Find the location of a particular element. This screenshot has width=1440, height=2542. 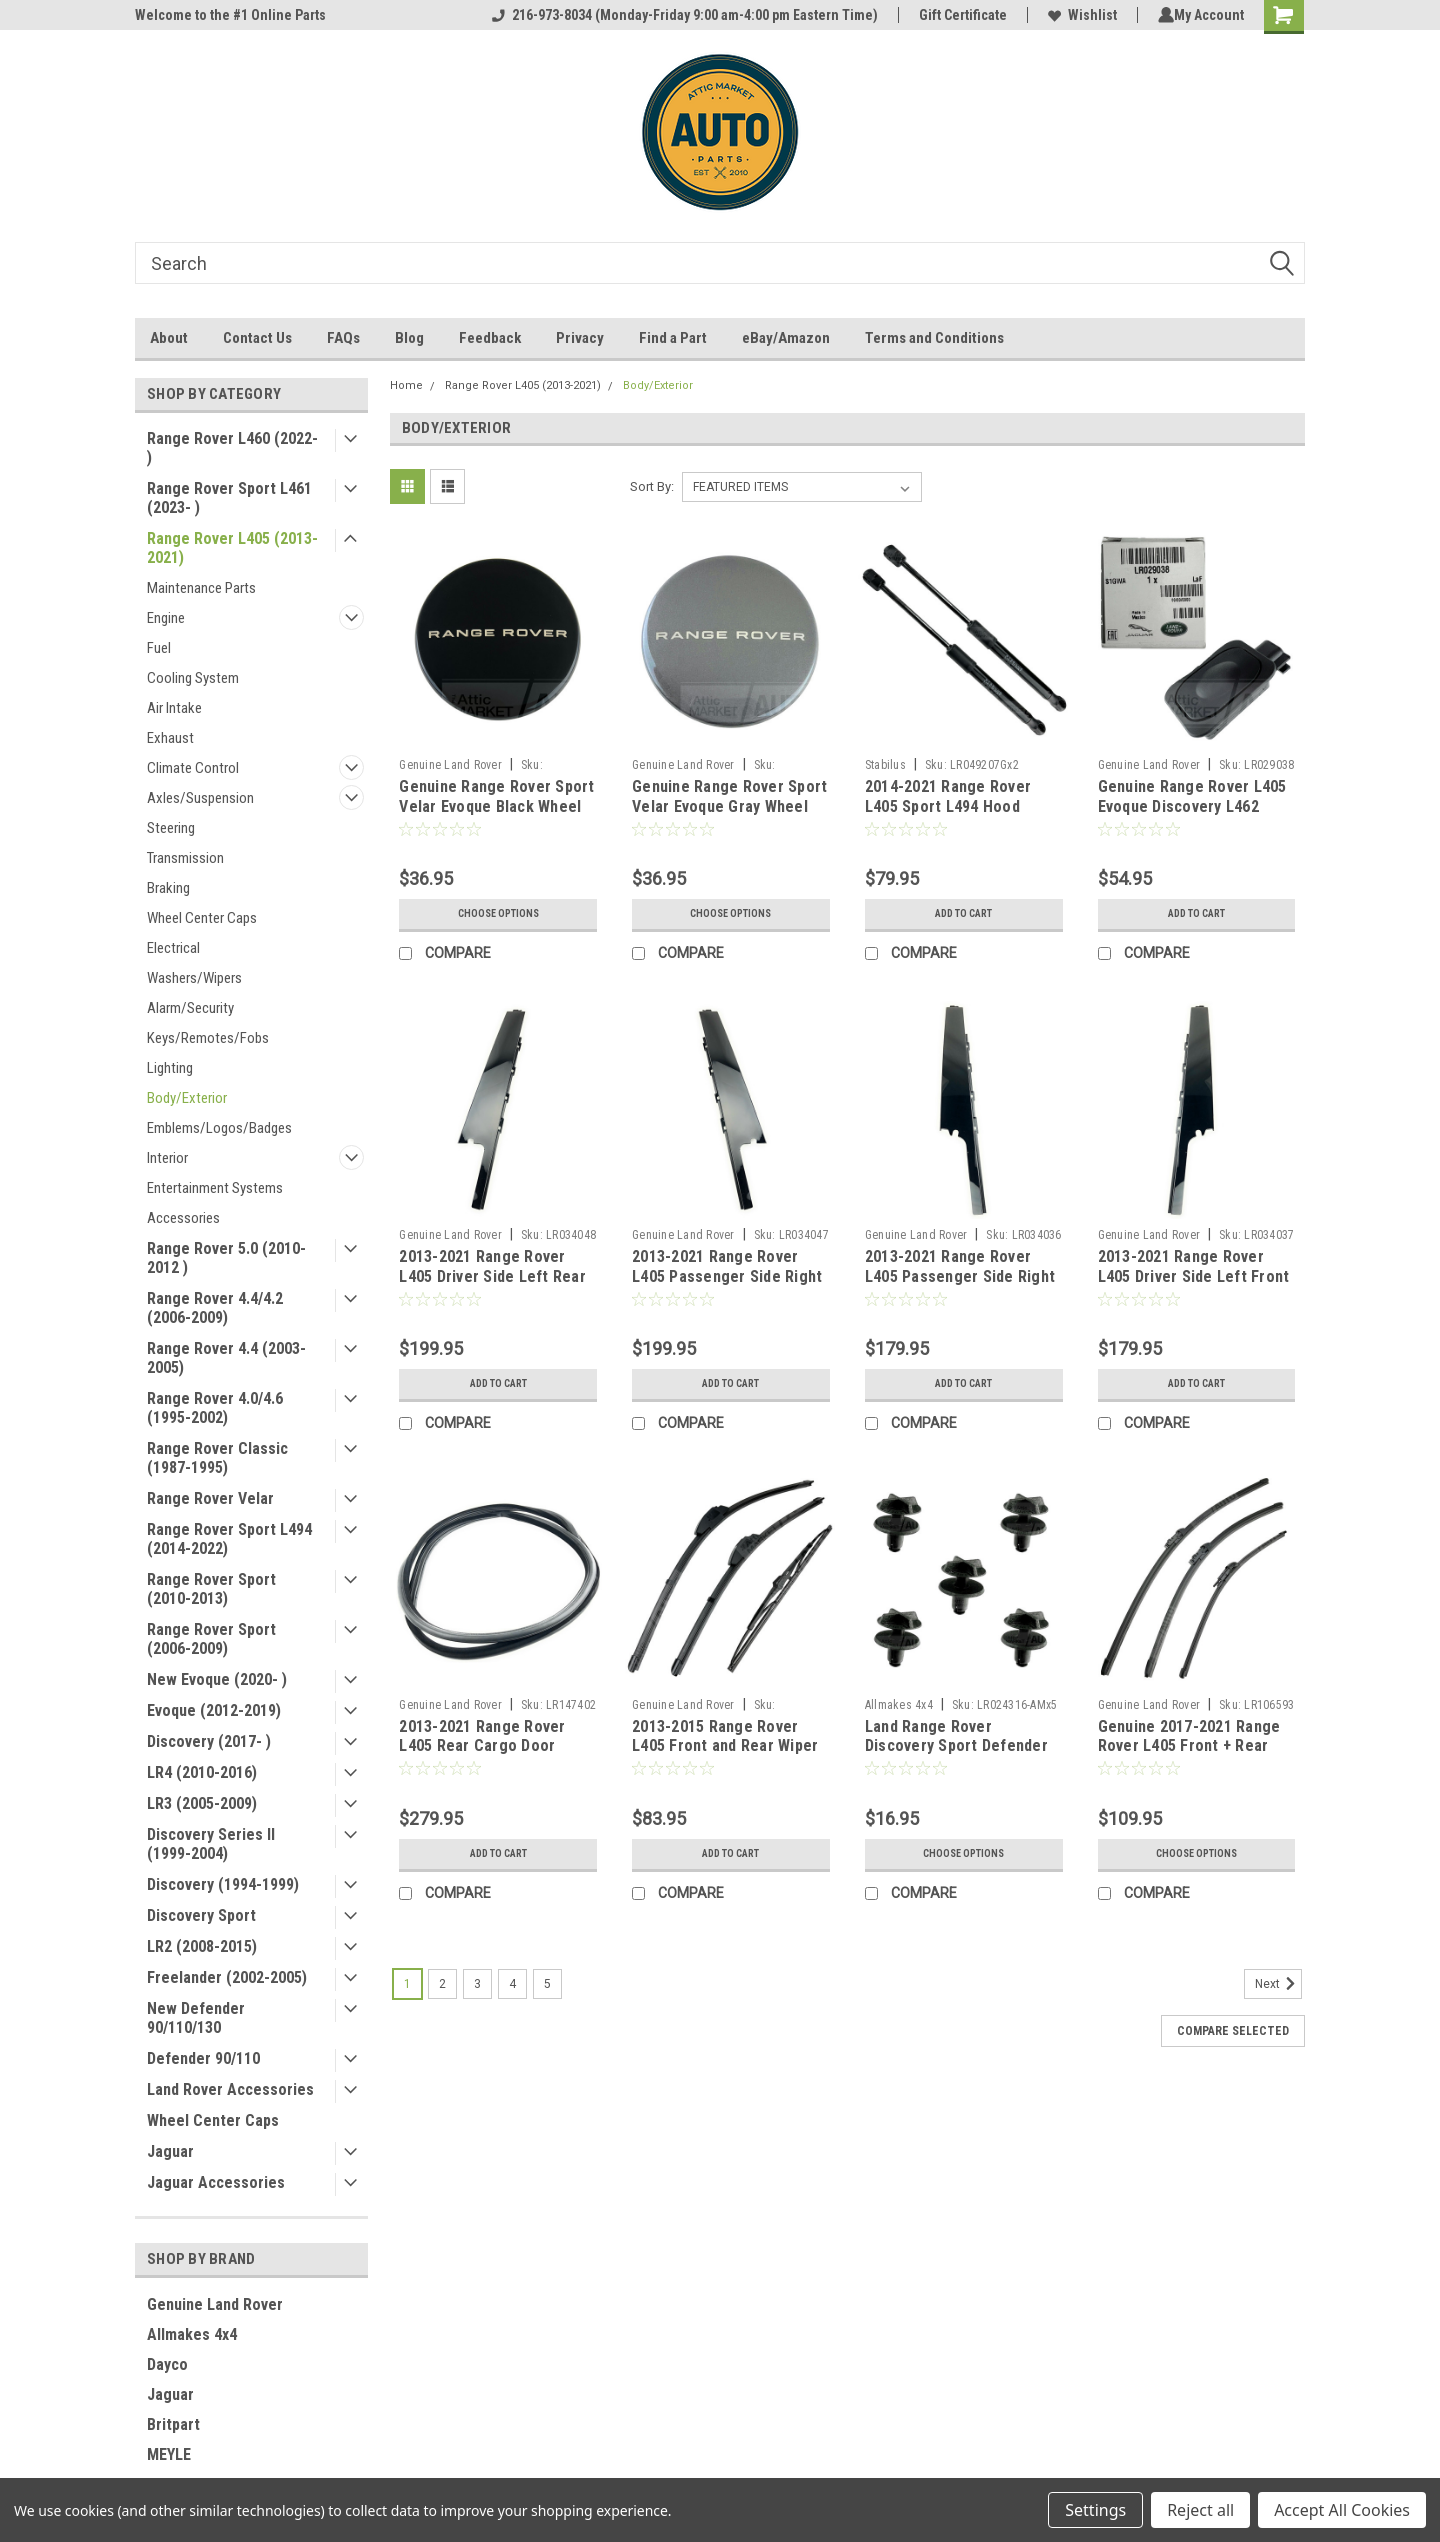

Reject all is located at coordinates (1200, 2510).